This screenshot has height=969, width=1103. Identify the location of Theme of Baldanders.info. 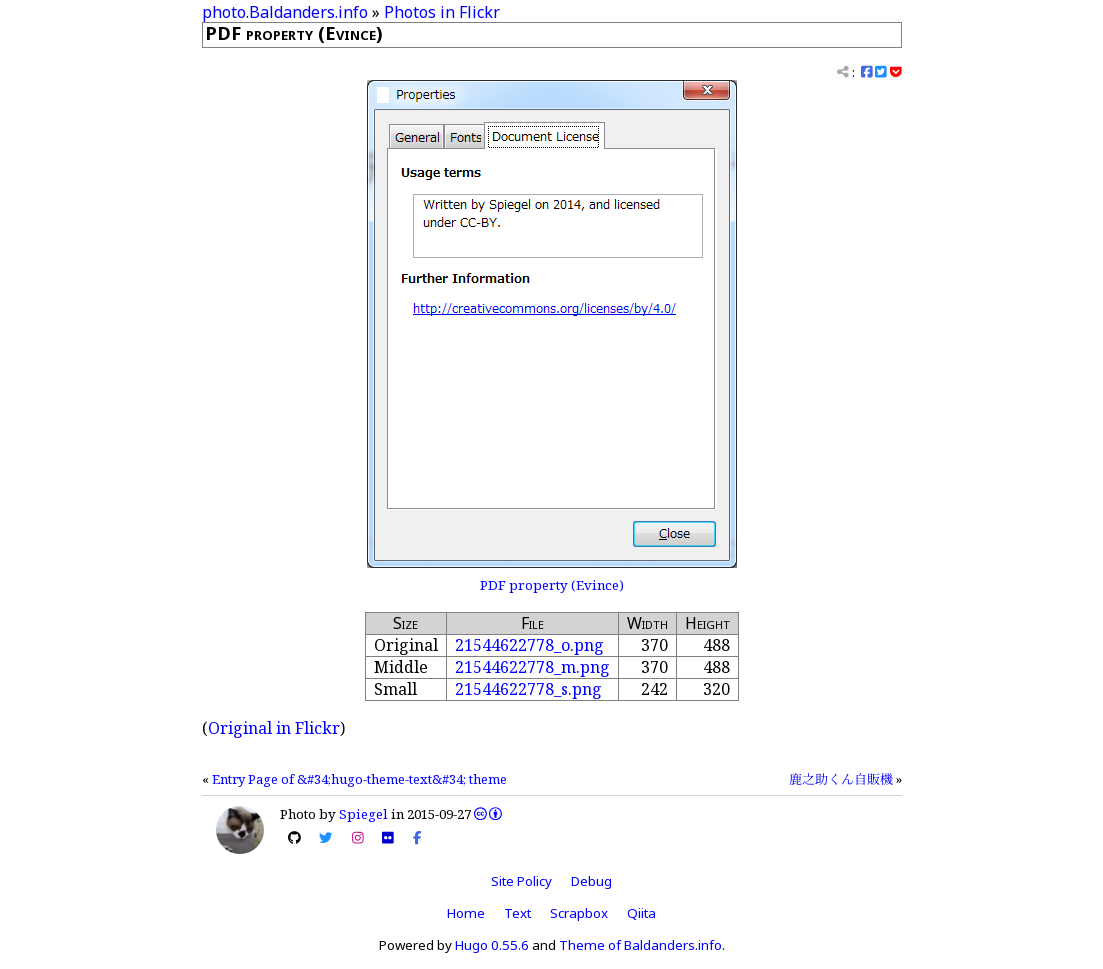
(640, 945).